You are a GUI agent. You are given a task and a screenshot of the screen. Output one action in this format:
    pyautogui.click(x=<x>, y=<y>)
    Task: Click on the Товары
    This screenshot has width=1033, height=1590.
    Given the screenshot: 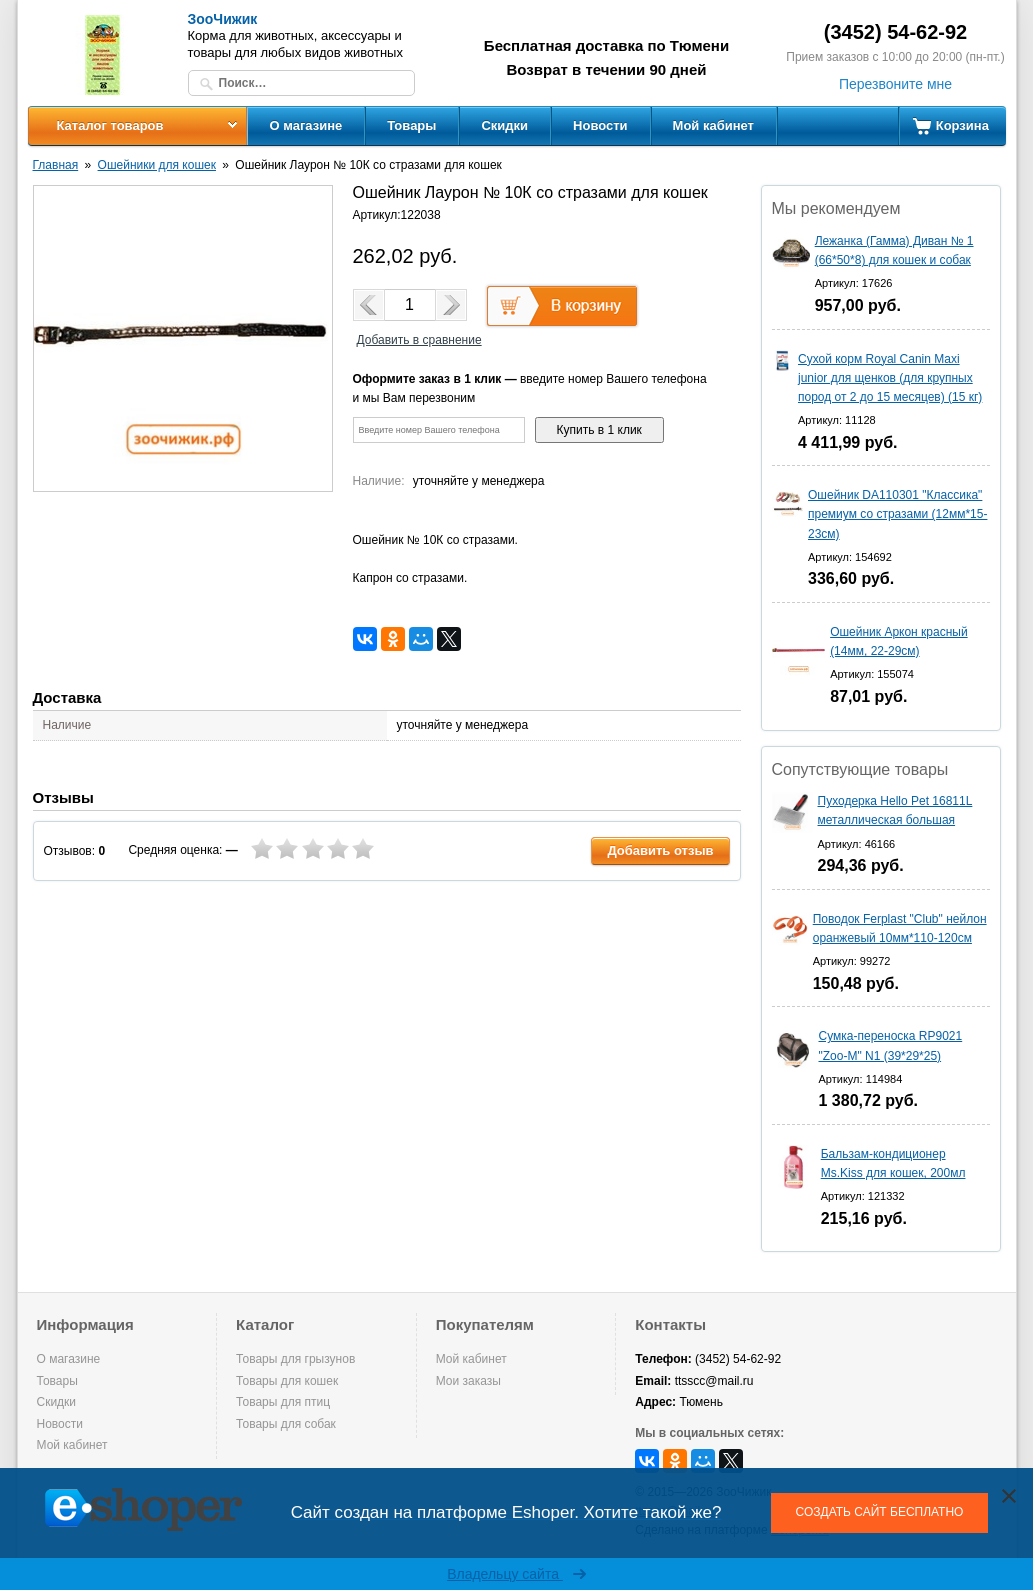 What is the action you would take?
    pyautogui.click(x=411, y=125)
    